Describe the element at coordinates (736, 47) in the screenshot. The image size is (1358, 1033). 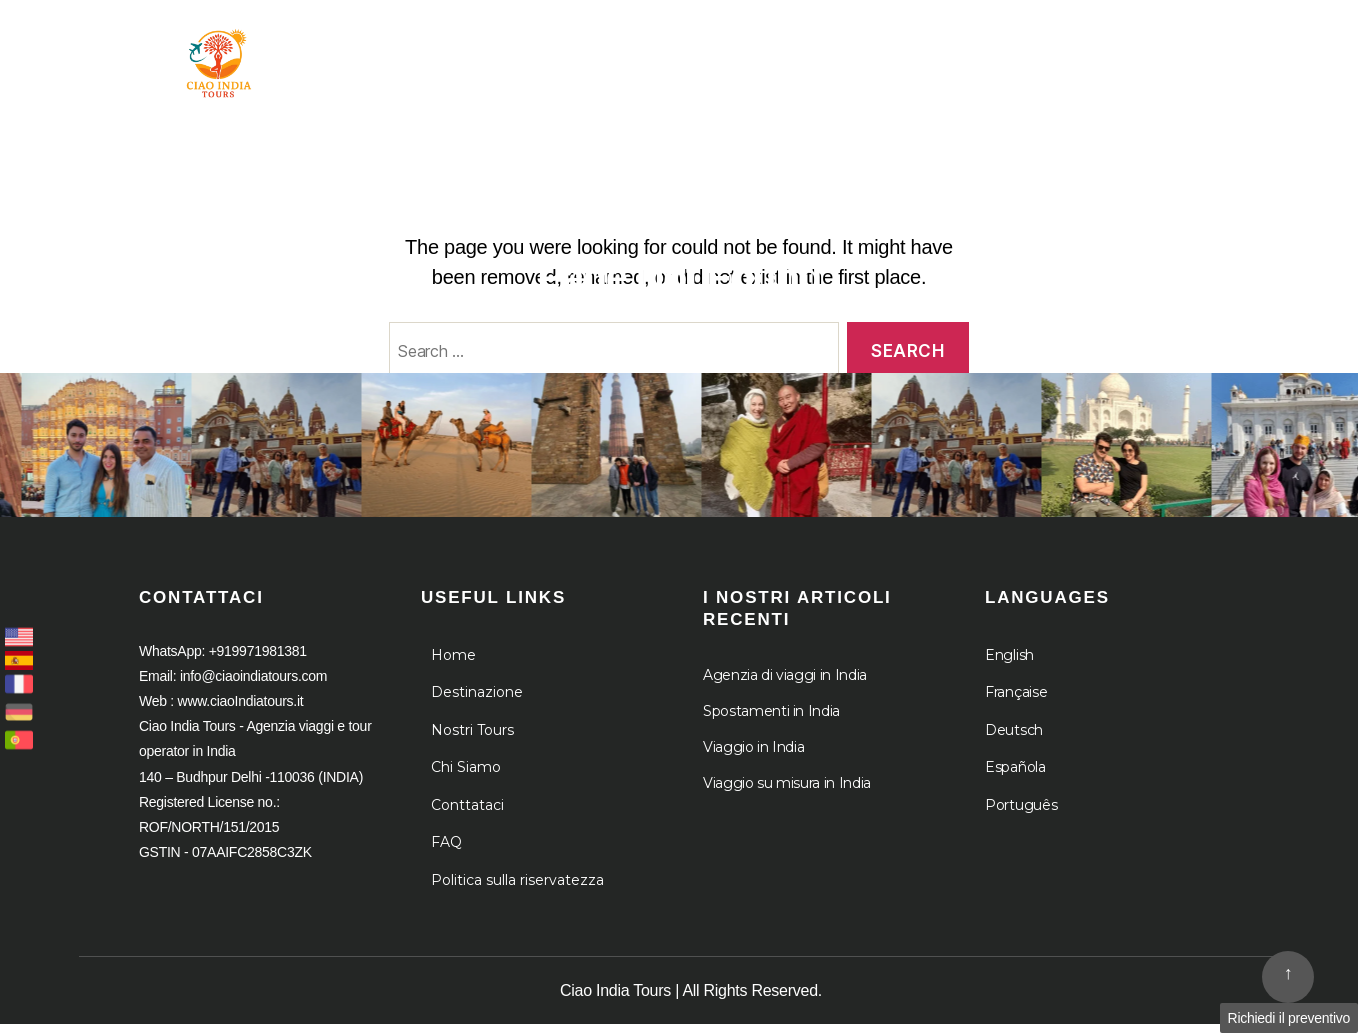
I see `Destinazione` at that location.